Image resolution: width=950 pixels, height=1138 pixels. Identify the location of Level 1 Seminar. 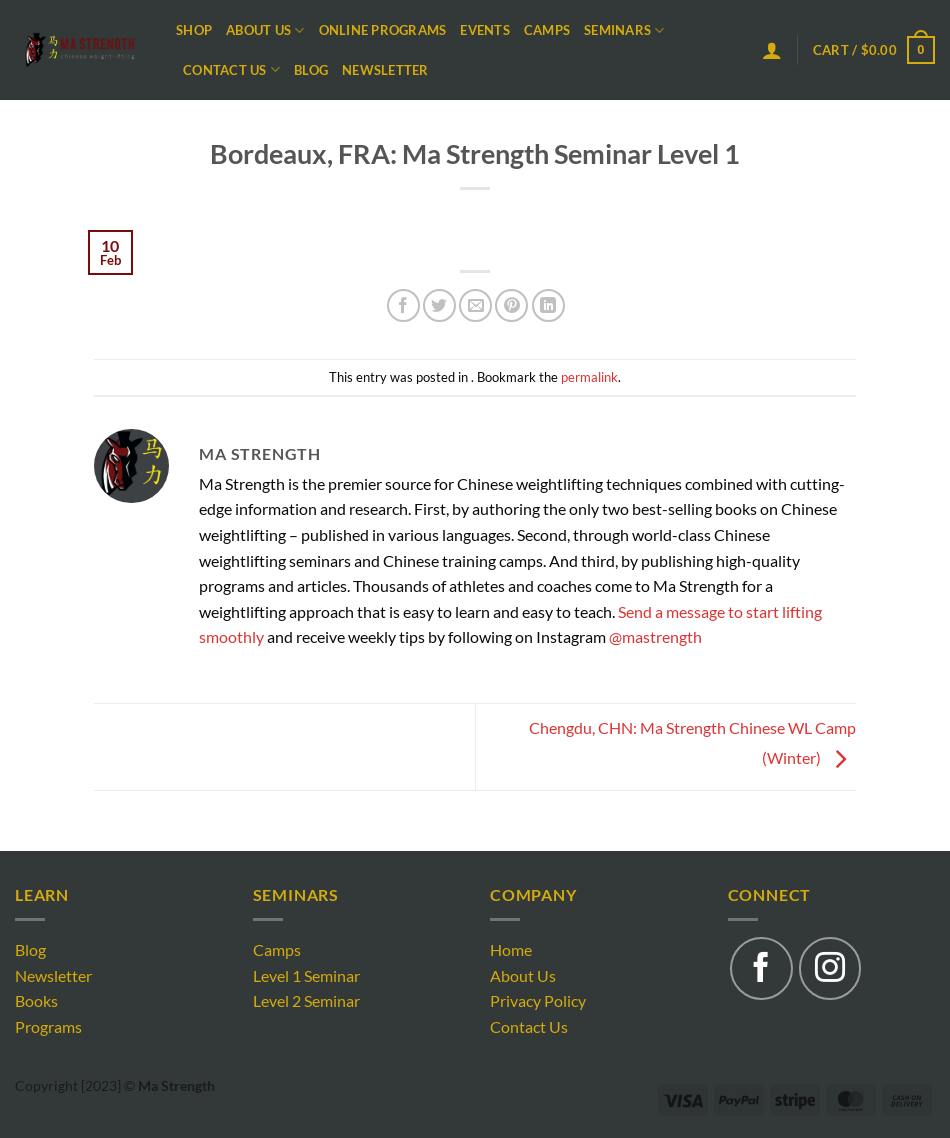
(306, 975).